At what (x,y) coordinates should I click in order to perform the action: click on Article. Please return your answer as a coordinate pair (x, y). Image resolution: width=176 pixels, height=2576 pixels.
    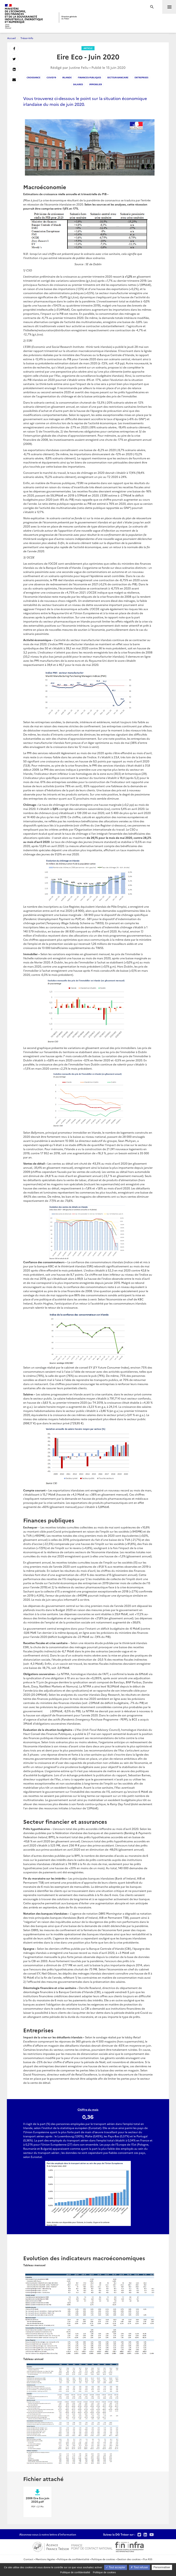
    Looking at the image, I should click on (88, 48).